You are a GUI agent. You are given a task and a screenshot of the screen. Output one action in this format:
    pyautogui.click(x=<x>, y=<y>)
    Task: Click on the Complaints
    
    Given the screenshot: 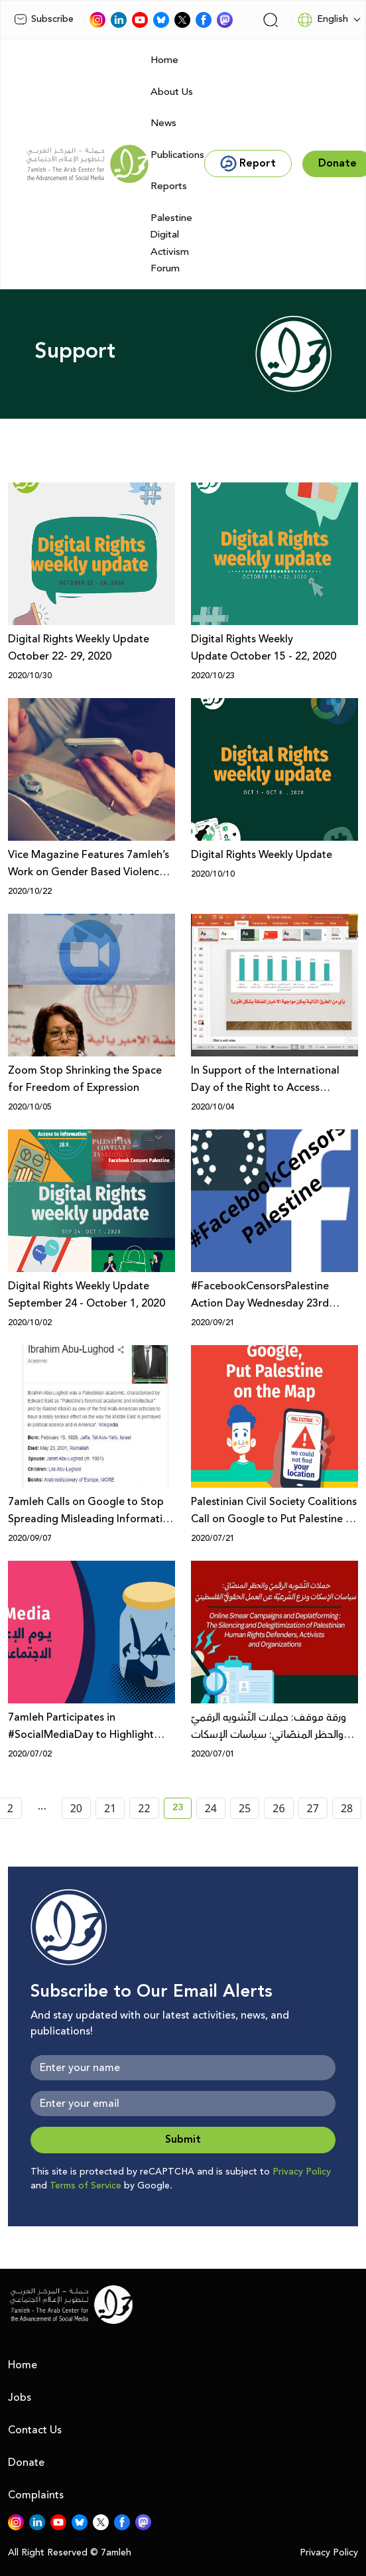 What is the action you would take?
    pyautogui.click(x=36, y=2495)
    